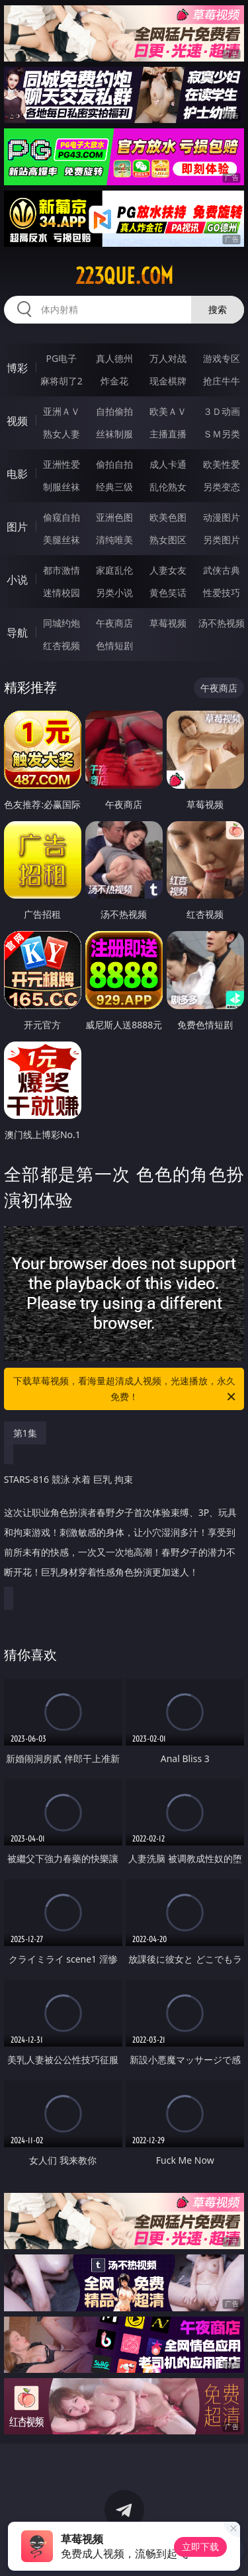  I want to click on 立即下载, so click(200, 2546).